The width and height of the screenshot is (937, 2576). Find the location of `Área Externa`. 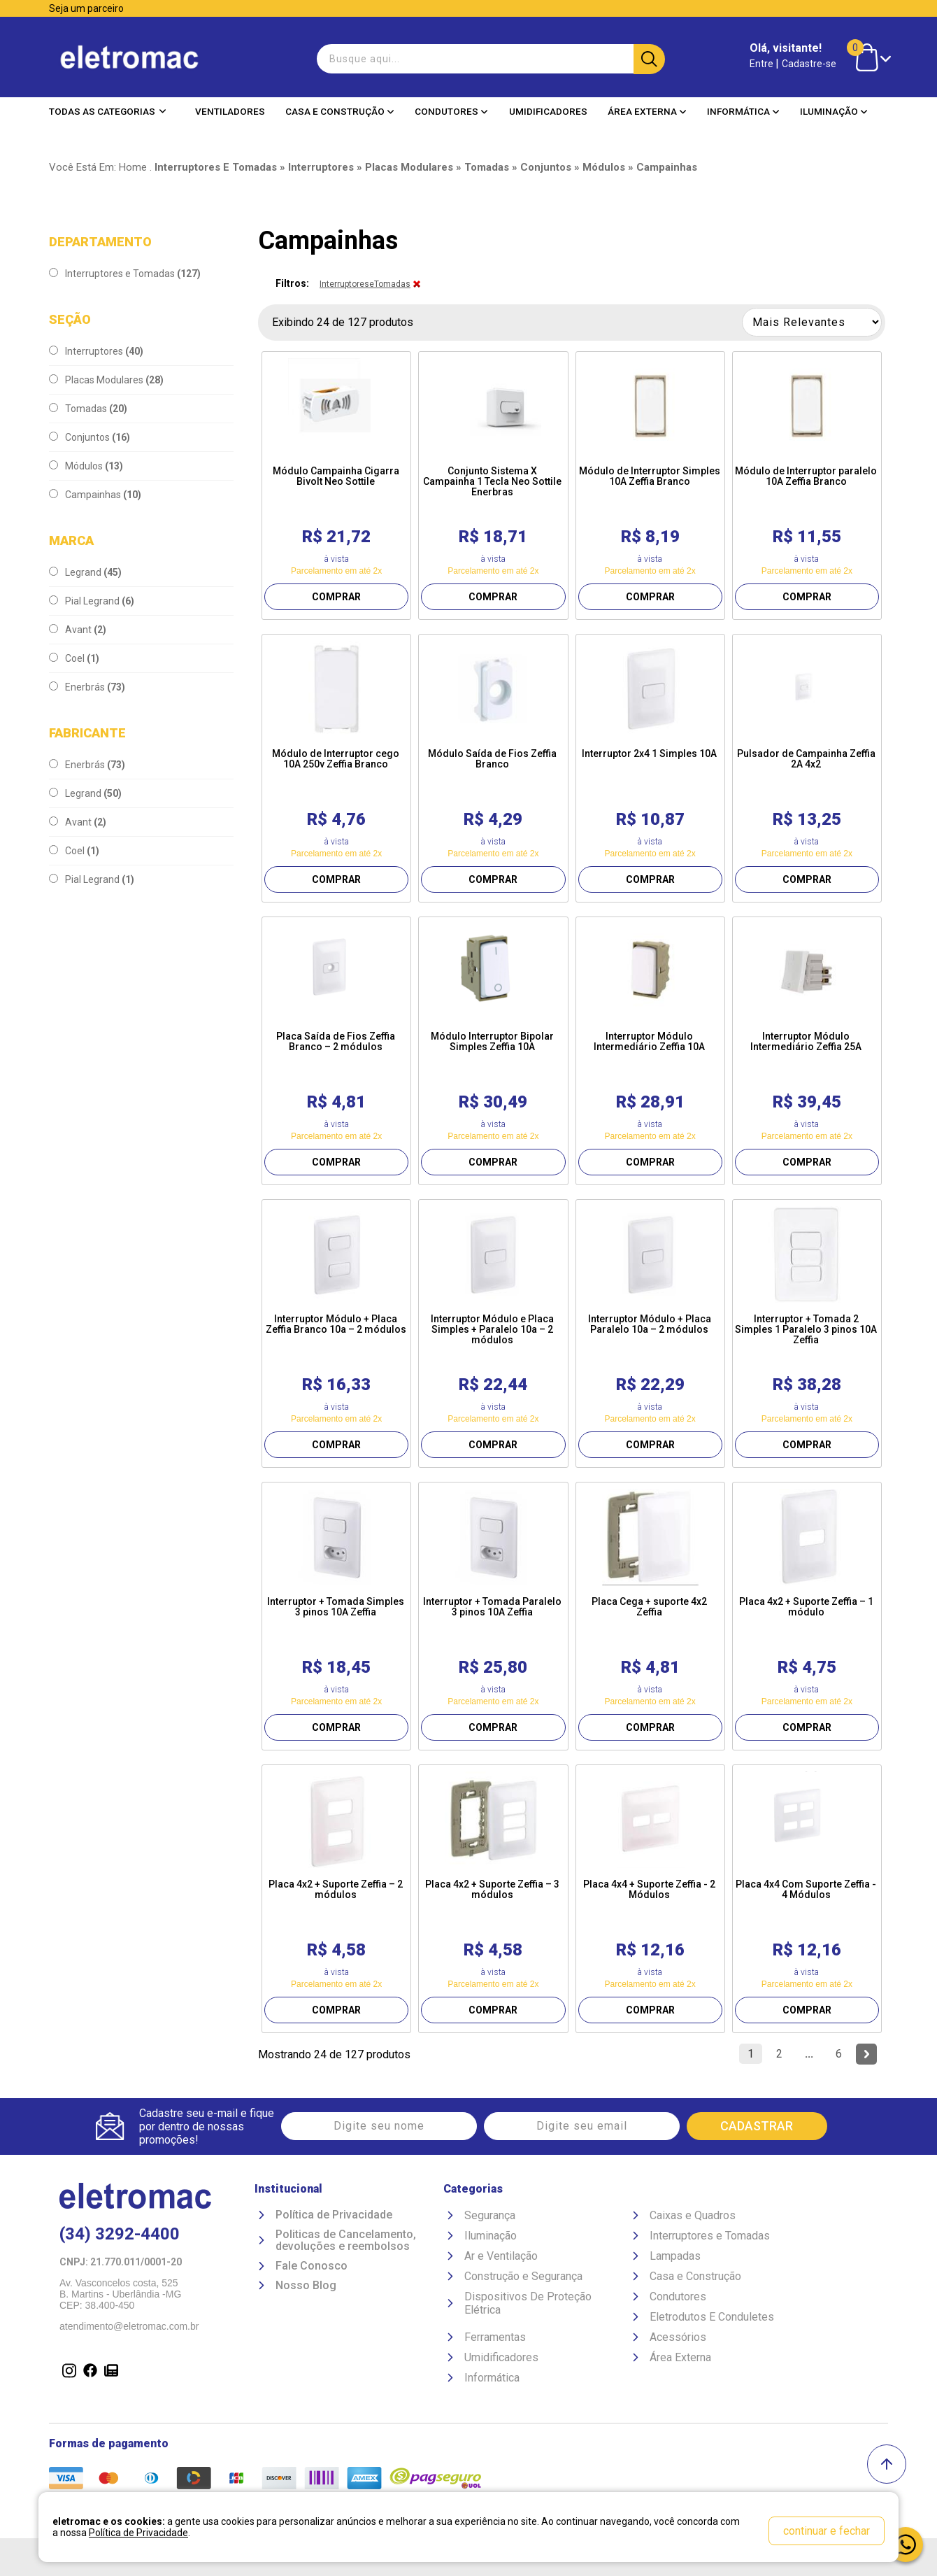

Área Externa is located at coordinates (647, 111).